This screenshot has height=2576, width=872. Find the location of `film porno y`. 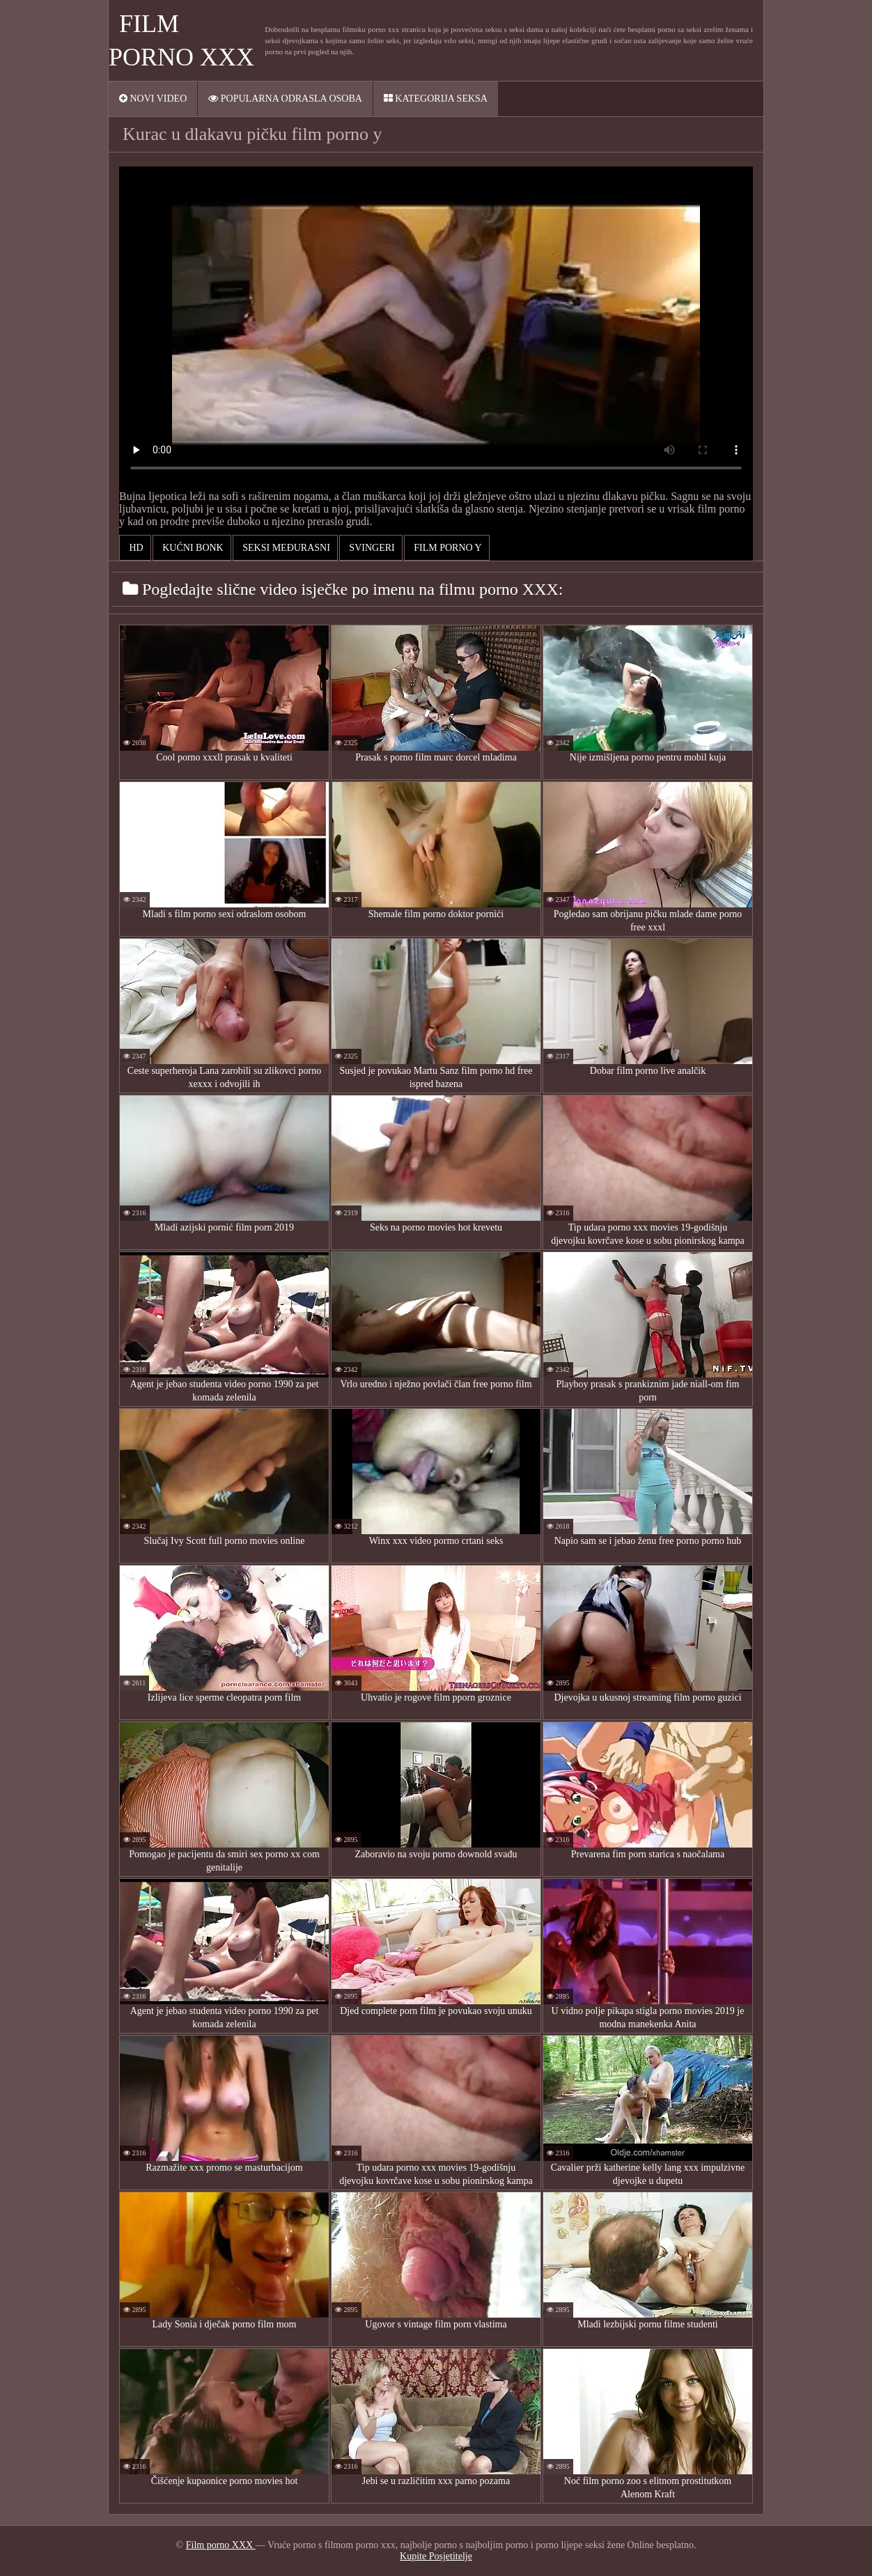

film porno y is located at coordinates (447, 547).